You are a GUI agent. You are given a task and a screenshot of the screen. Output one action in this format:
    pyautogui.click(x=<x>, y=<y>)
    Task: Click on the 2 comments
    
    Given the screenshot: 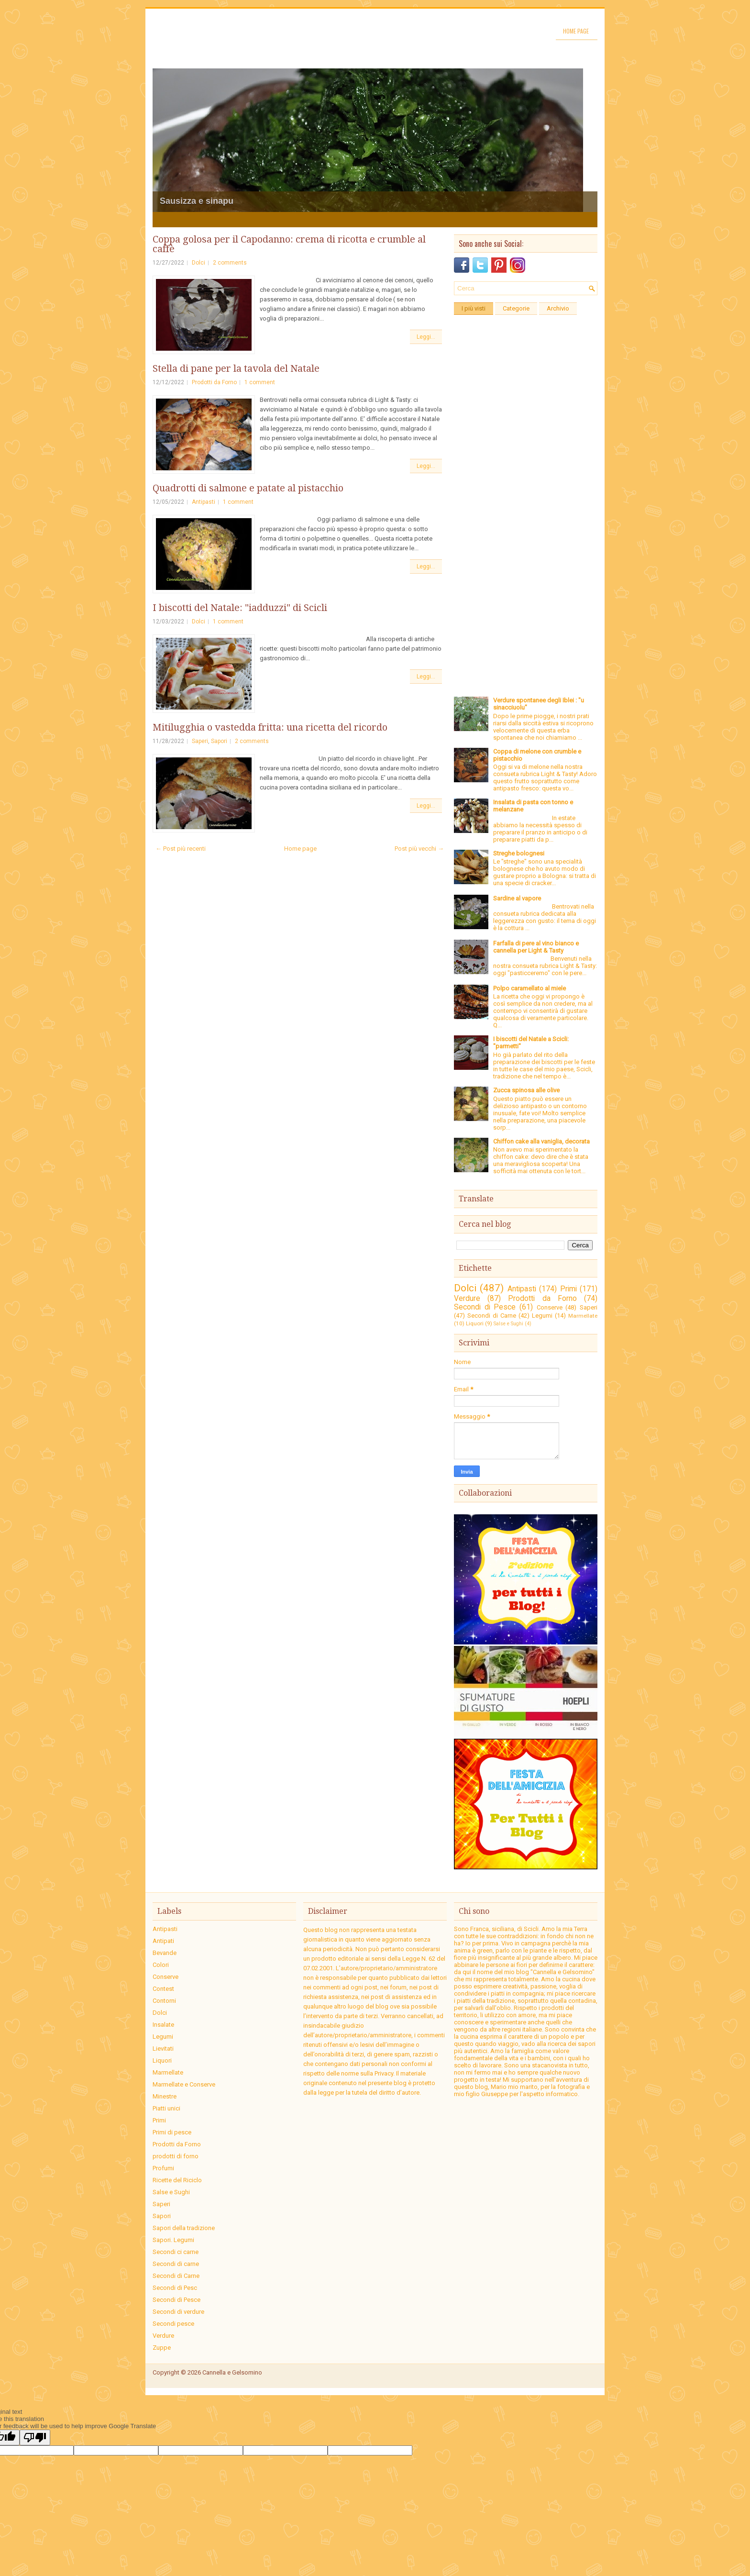 What is the action you would take?
    pyautogui.click(x=230, y=262)
    